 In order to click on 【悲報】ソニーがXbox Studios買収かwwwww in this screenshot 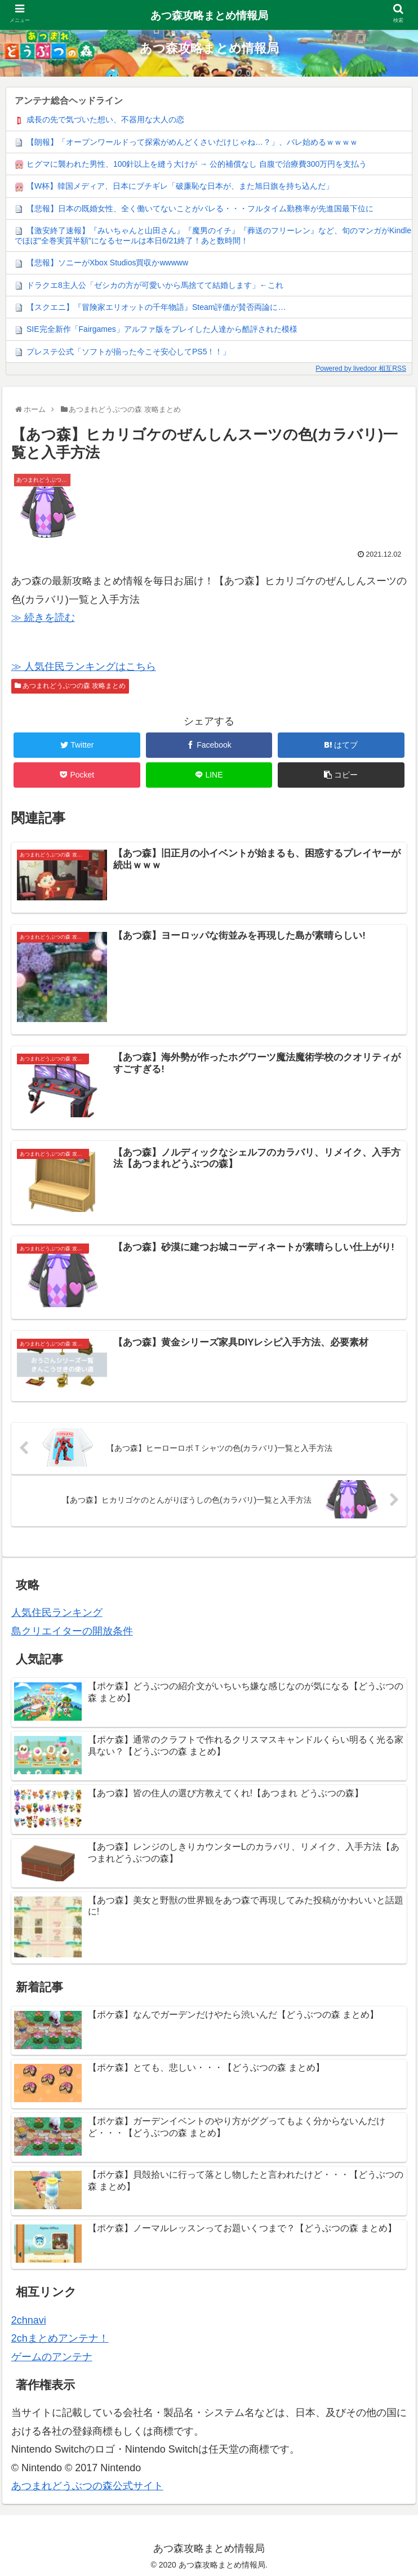, I will do `click(107, 262)`.